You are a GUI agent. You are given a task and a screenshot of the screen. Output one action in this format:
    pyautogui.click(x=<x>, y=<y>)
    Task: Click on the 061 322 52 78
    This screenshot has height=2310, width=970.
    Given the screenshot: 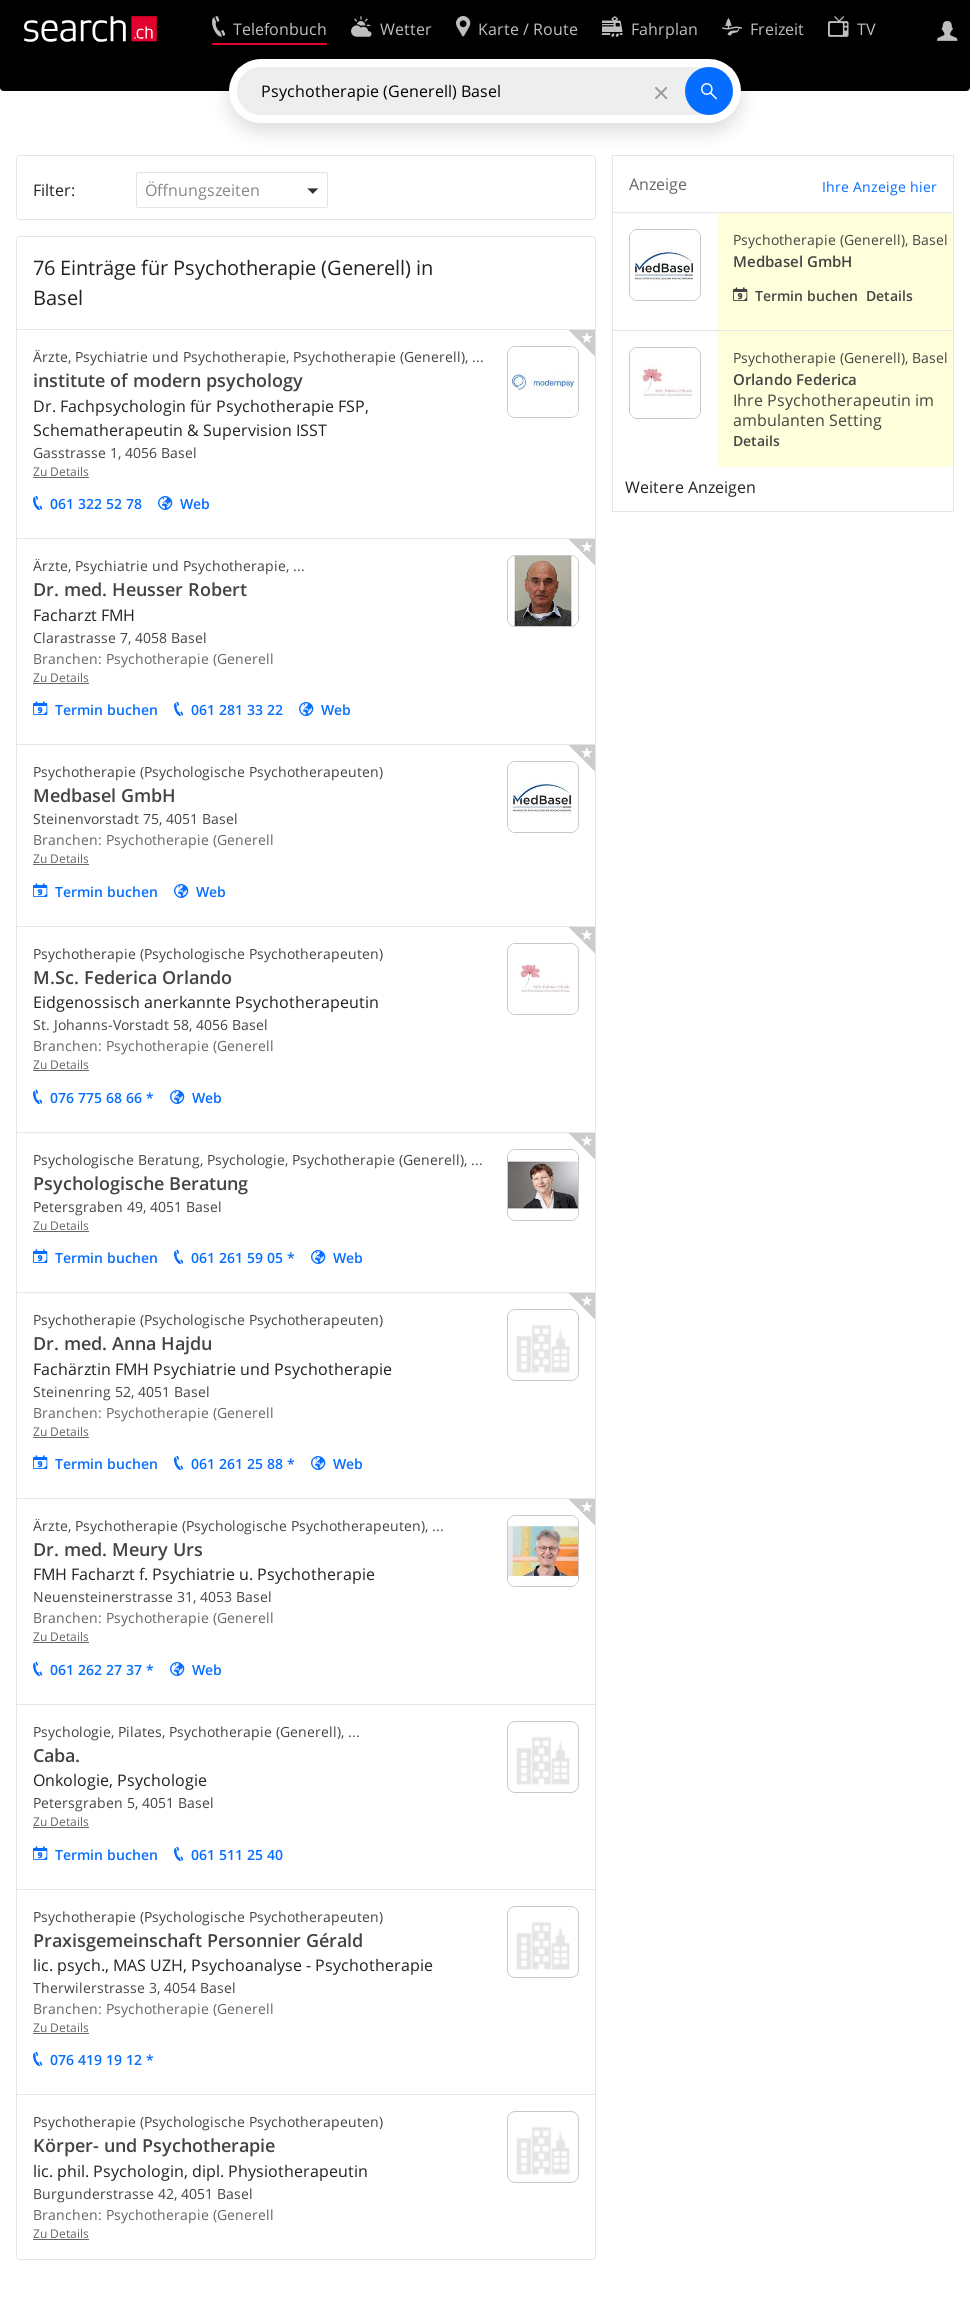 What is the action you would take?
    pyautogui.click(x=96, y=503)
    